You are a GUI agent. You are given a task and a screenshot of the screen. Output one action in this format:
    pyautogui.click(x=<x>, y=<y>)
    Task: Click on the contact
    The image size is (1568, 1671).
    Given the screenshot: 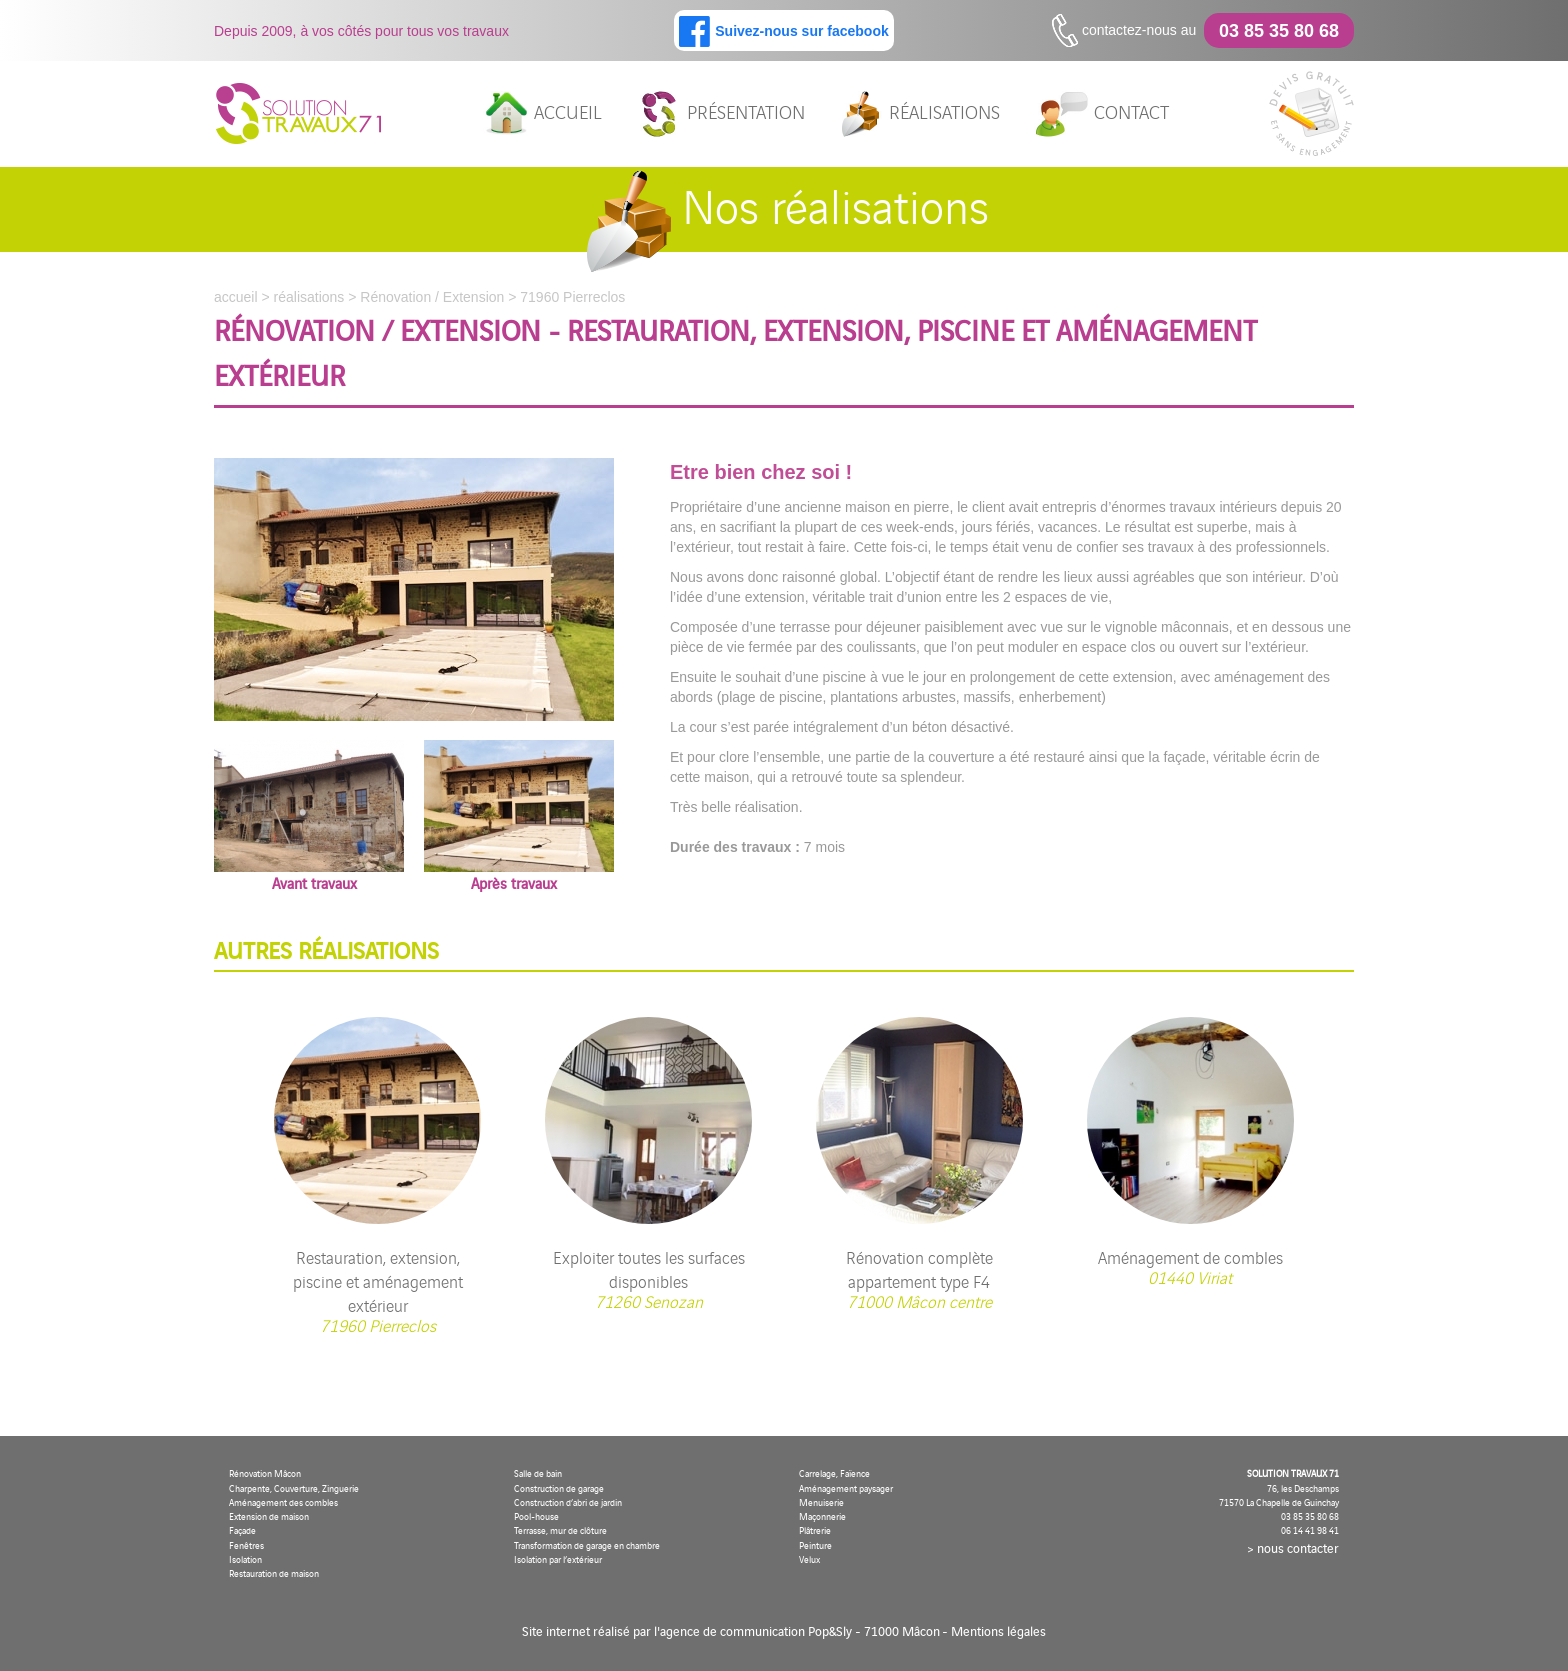 What is the action you would take?
    pyautogui.click(x=1101, y=114)
    